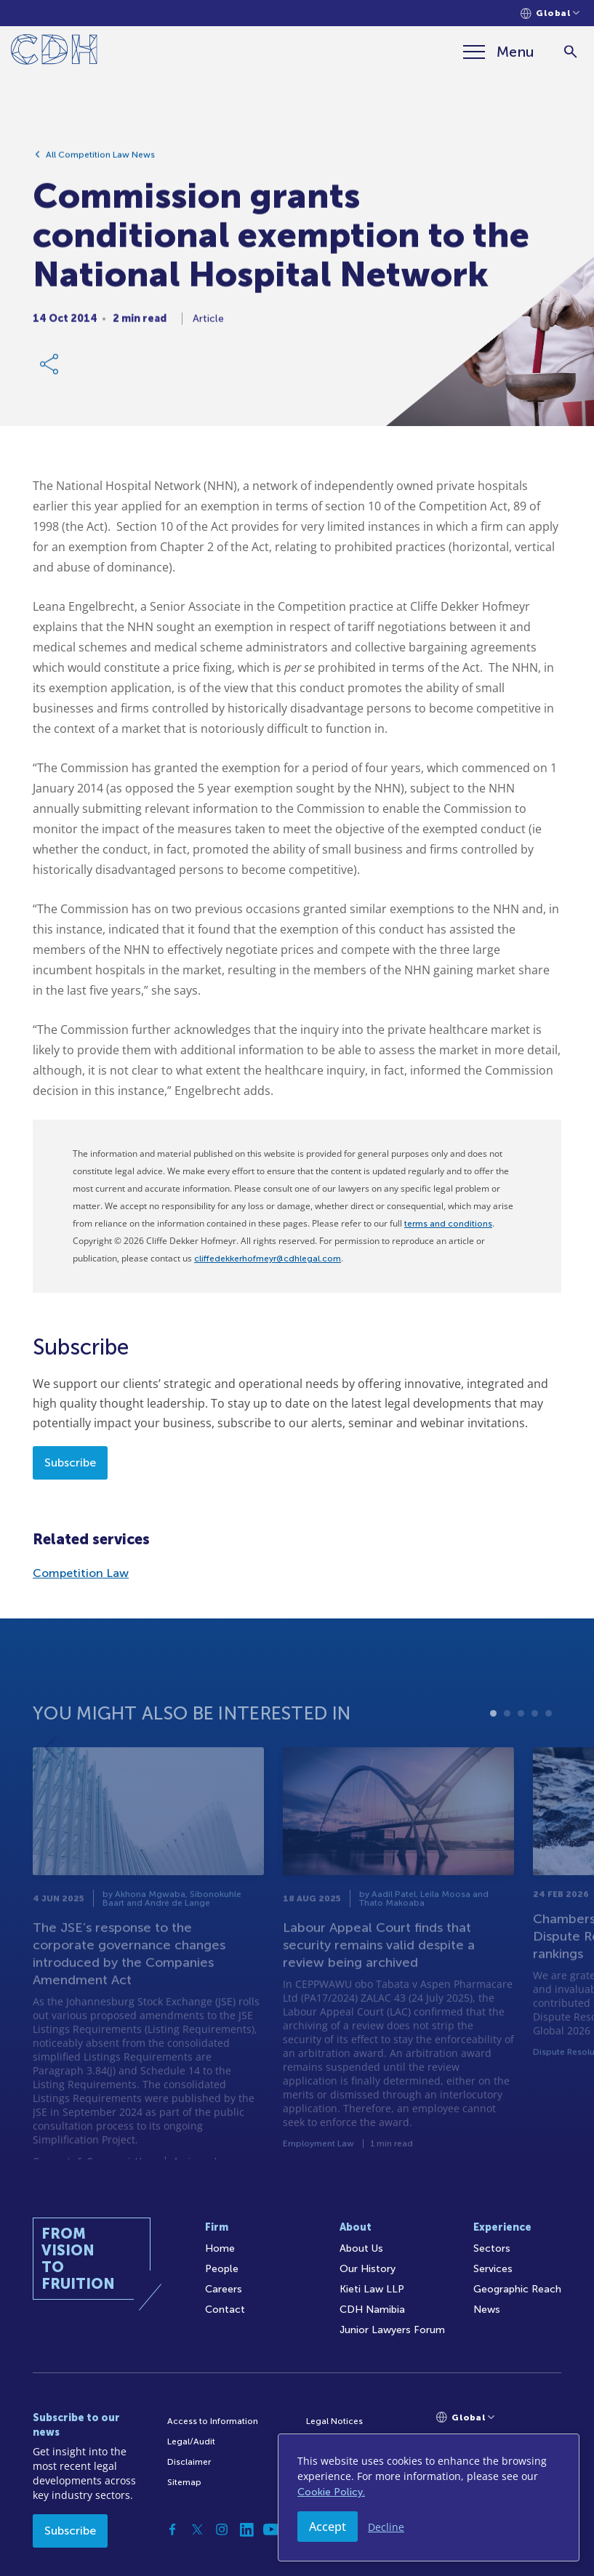  What do you see at coordinates (267, 1258) in the screenshot?
I see `cliffedekkerhofmeyr@cdhlegal.com` at bounding box center [267, 1258].